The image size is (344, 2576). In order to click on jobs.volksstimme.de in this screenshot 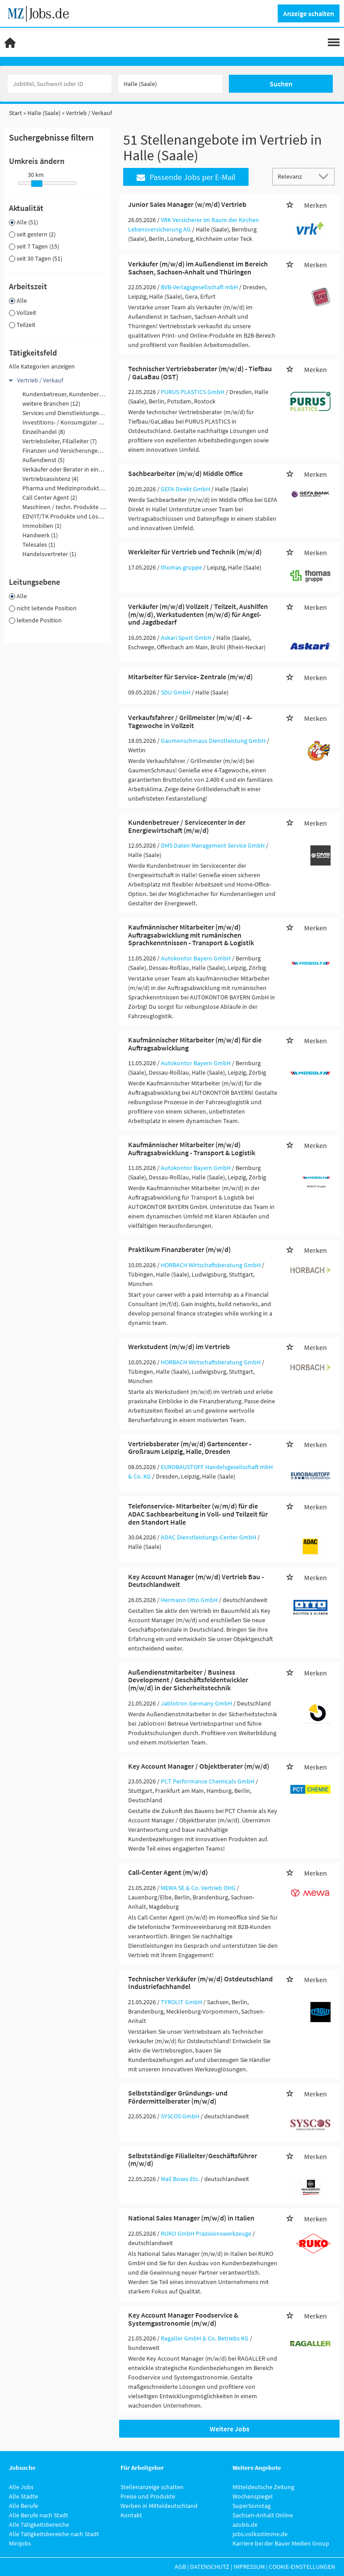, I will do `click(260, 2534)`.